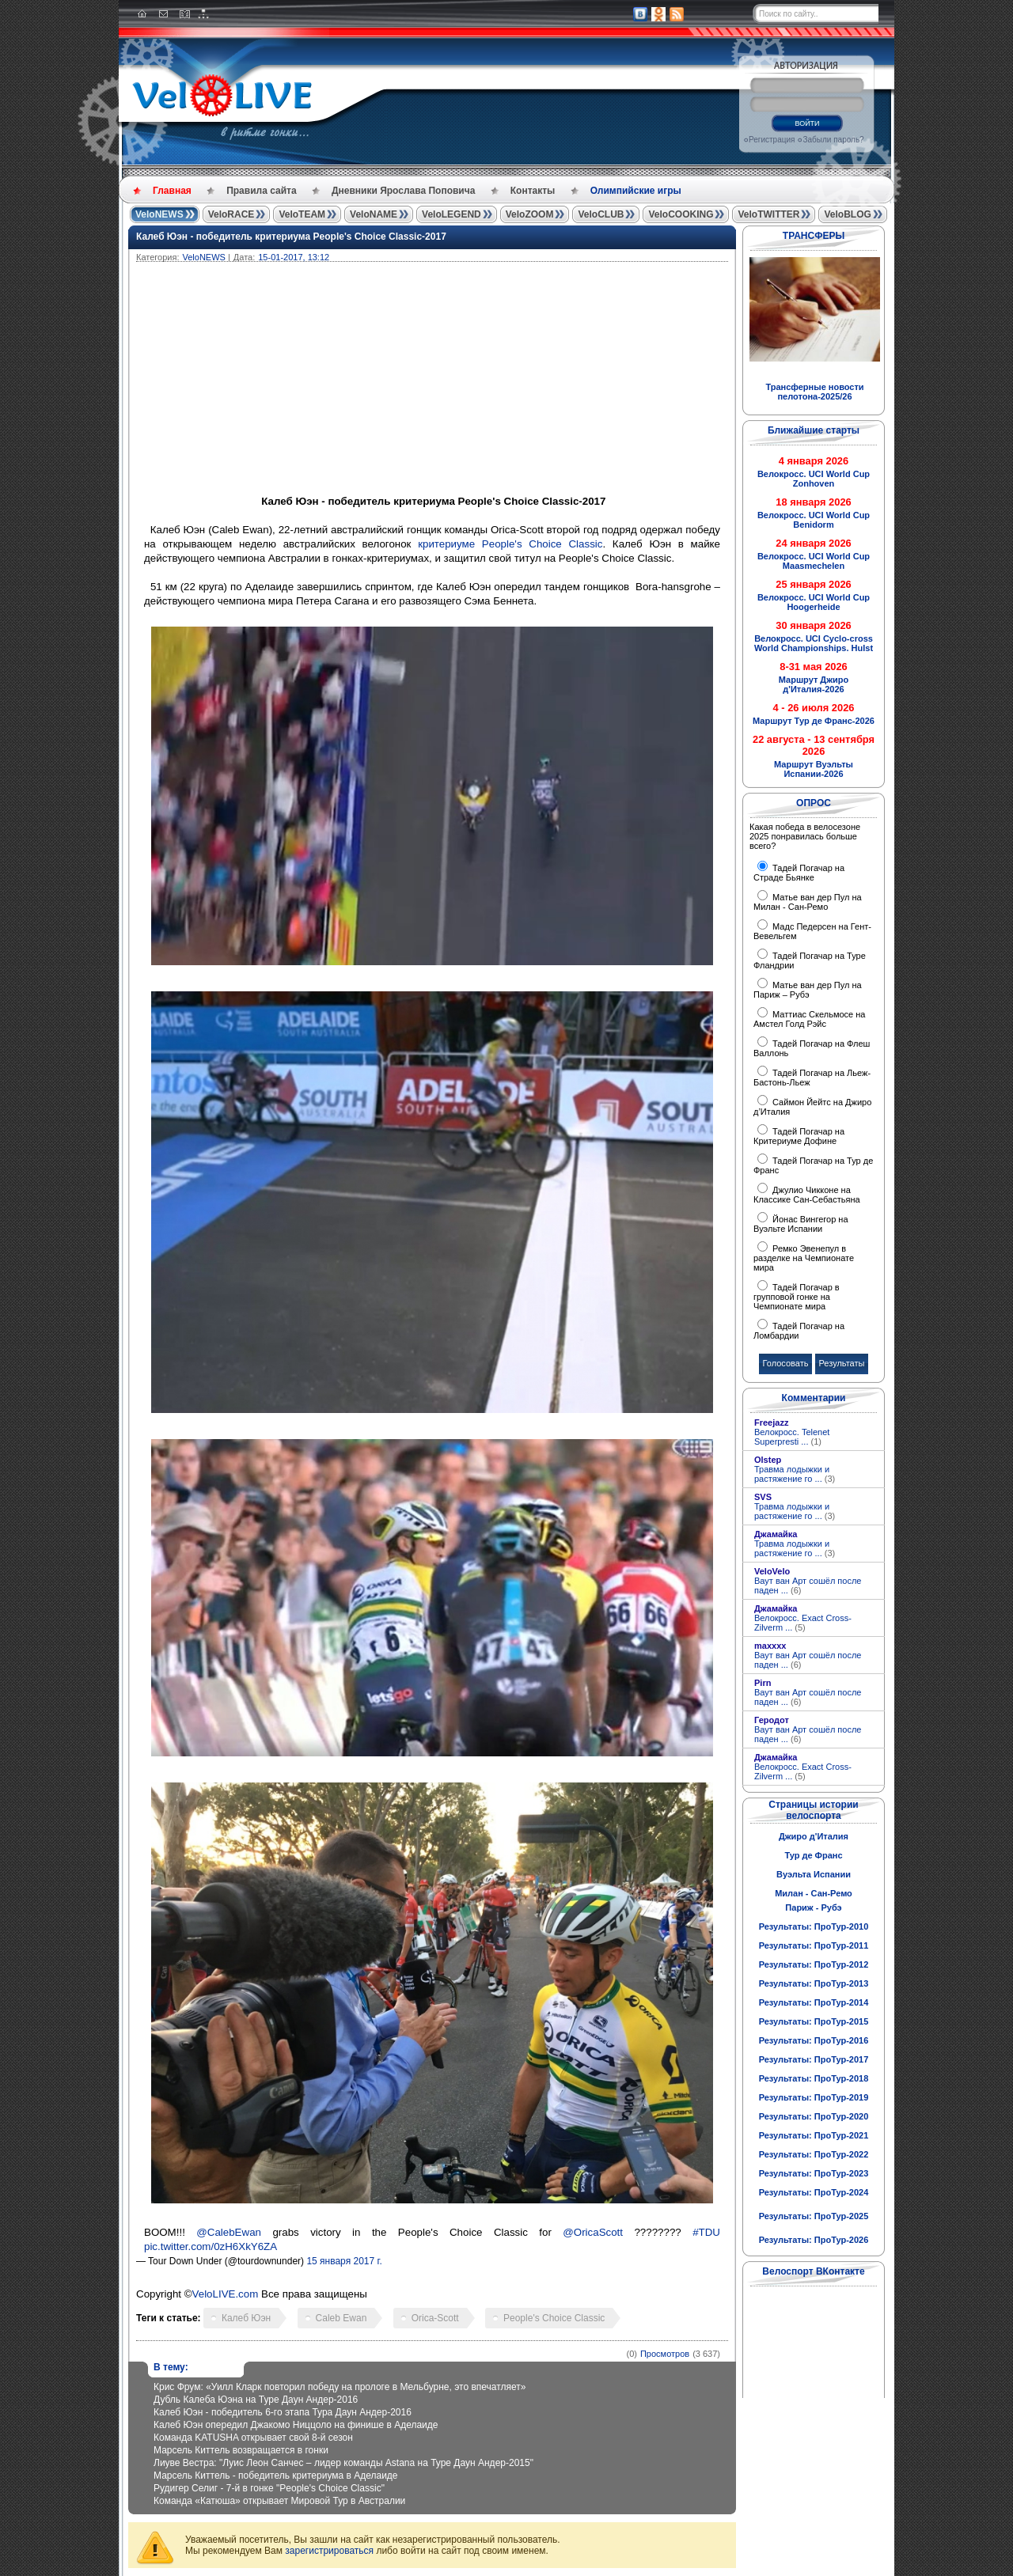 The width and height of the screenshot is (1013, 2576). What do you see at coordinates (329, 2550) in the screenshot?
I see `зарегистрироваться` at bounding box center [329, 2550].